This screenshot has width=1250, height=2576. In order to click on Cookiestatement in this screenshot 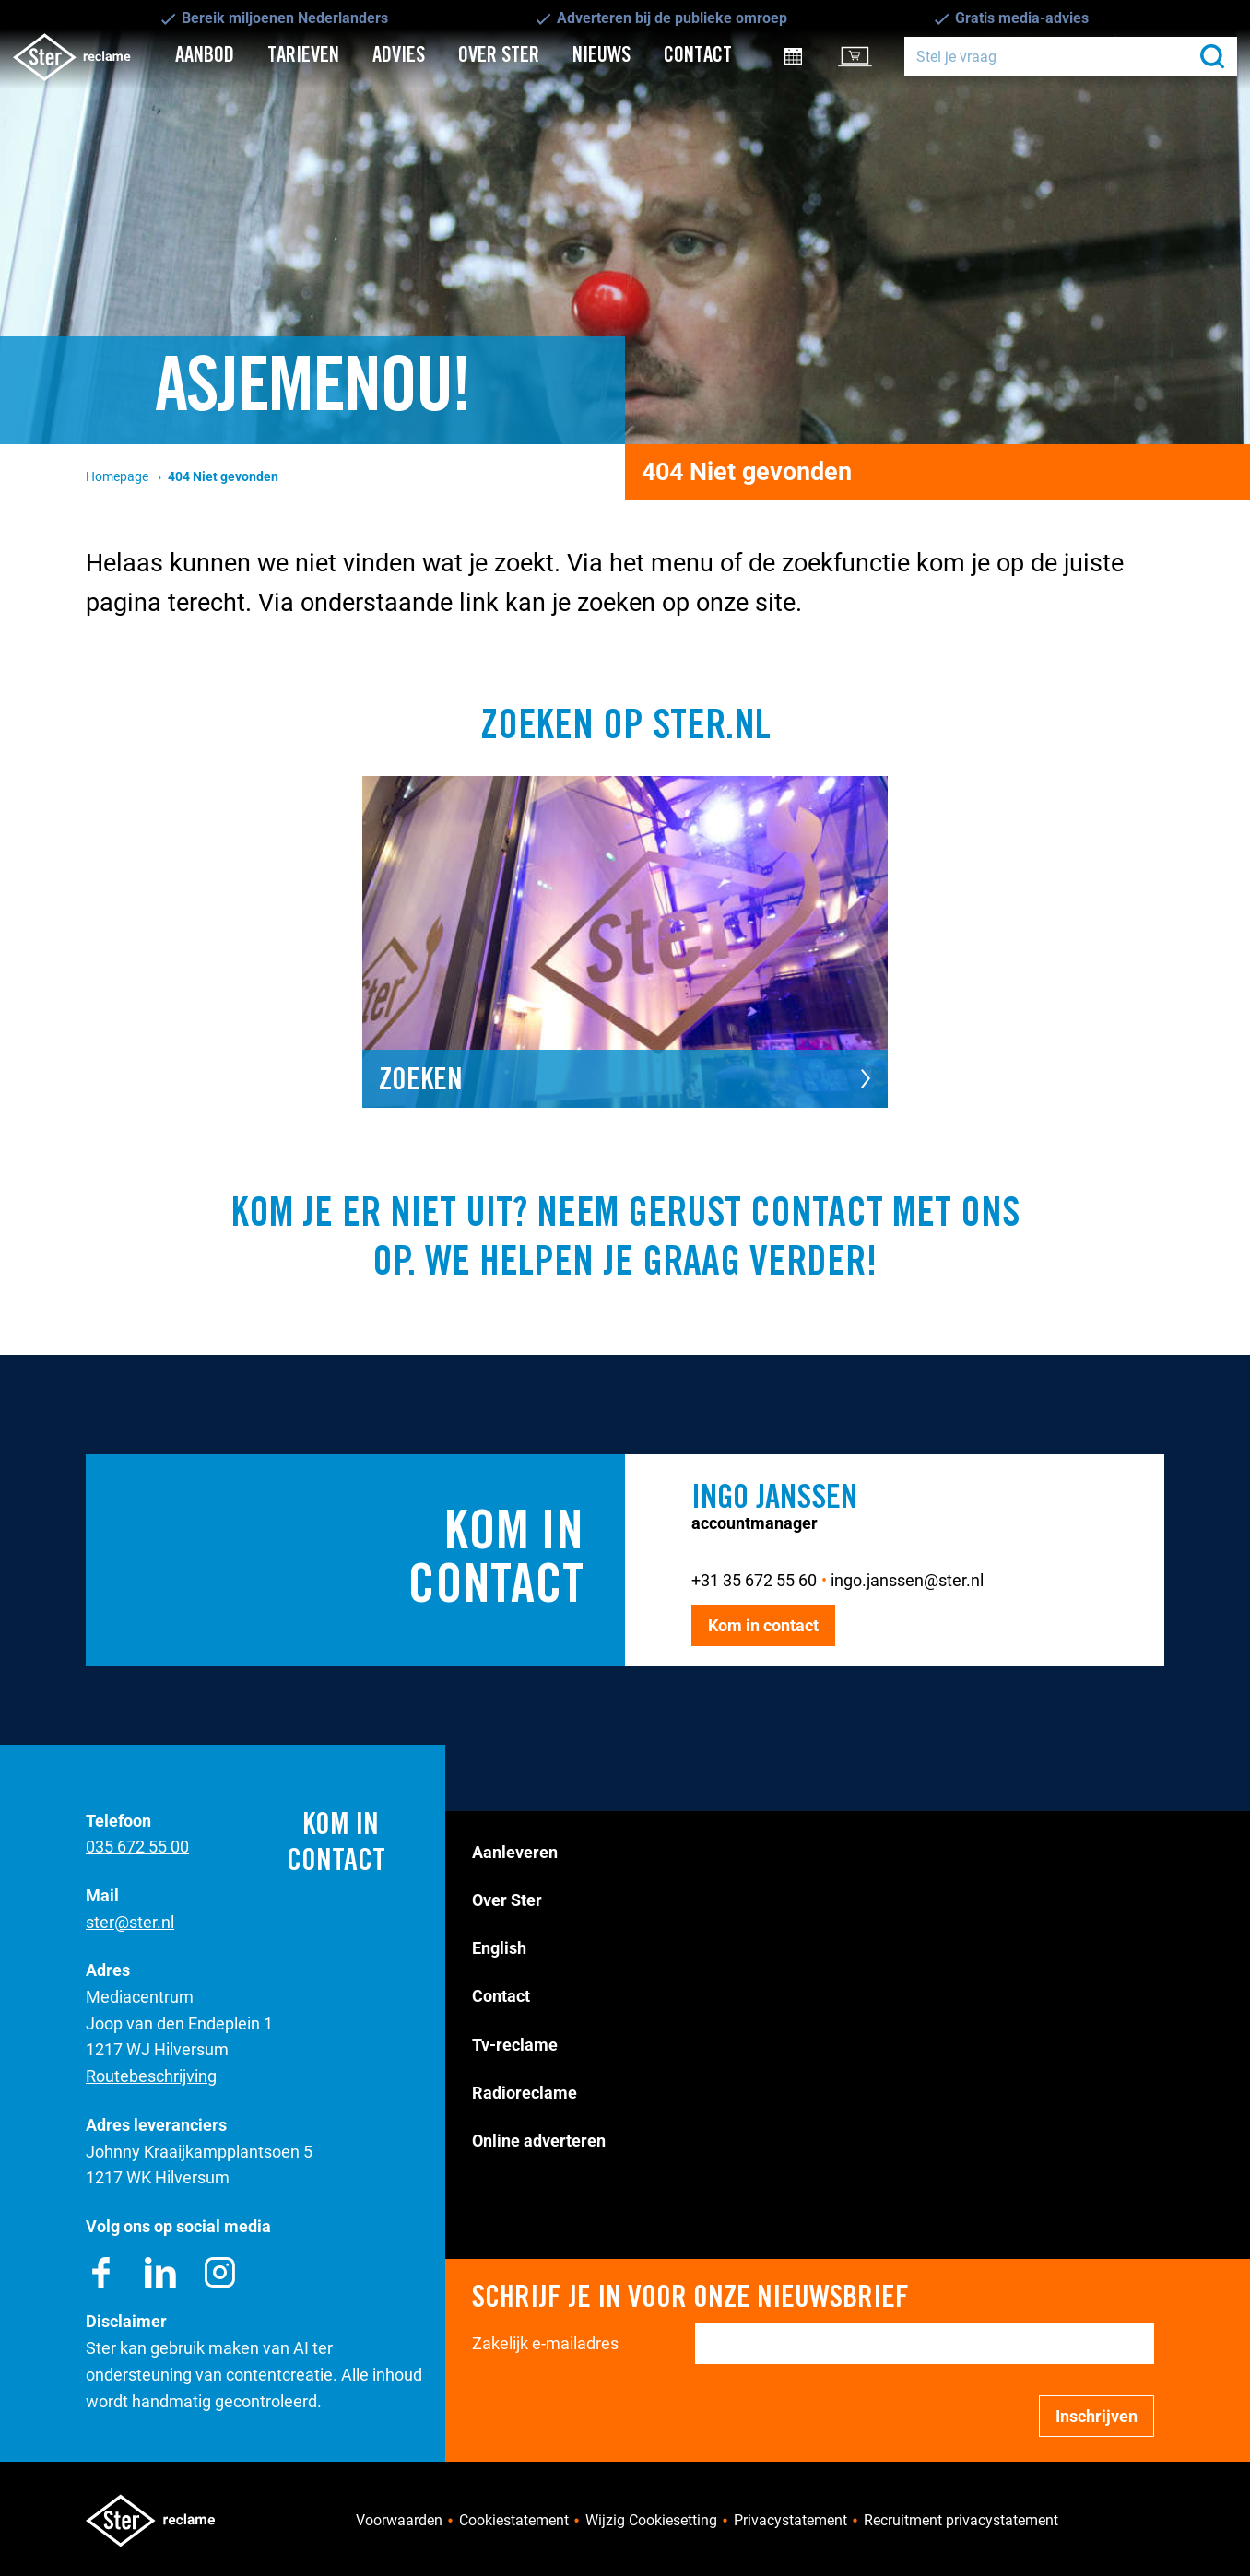, I will do `click(514, 2520)`.